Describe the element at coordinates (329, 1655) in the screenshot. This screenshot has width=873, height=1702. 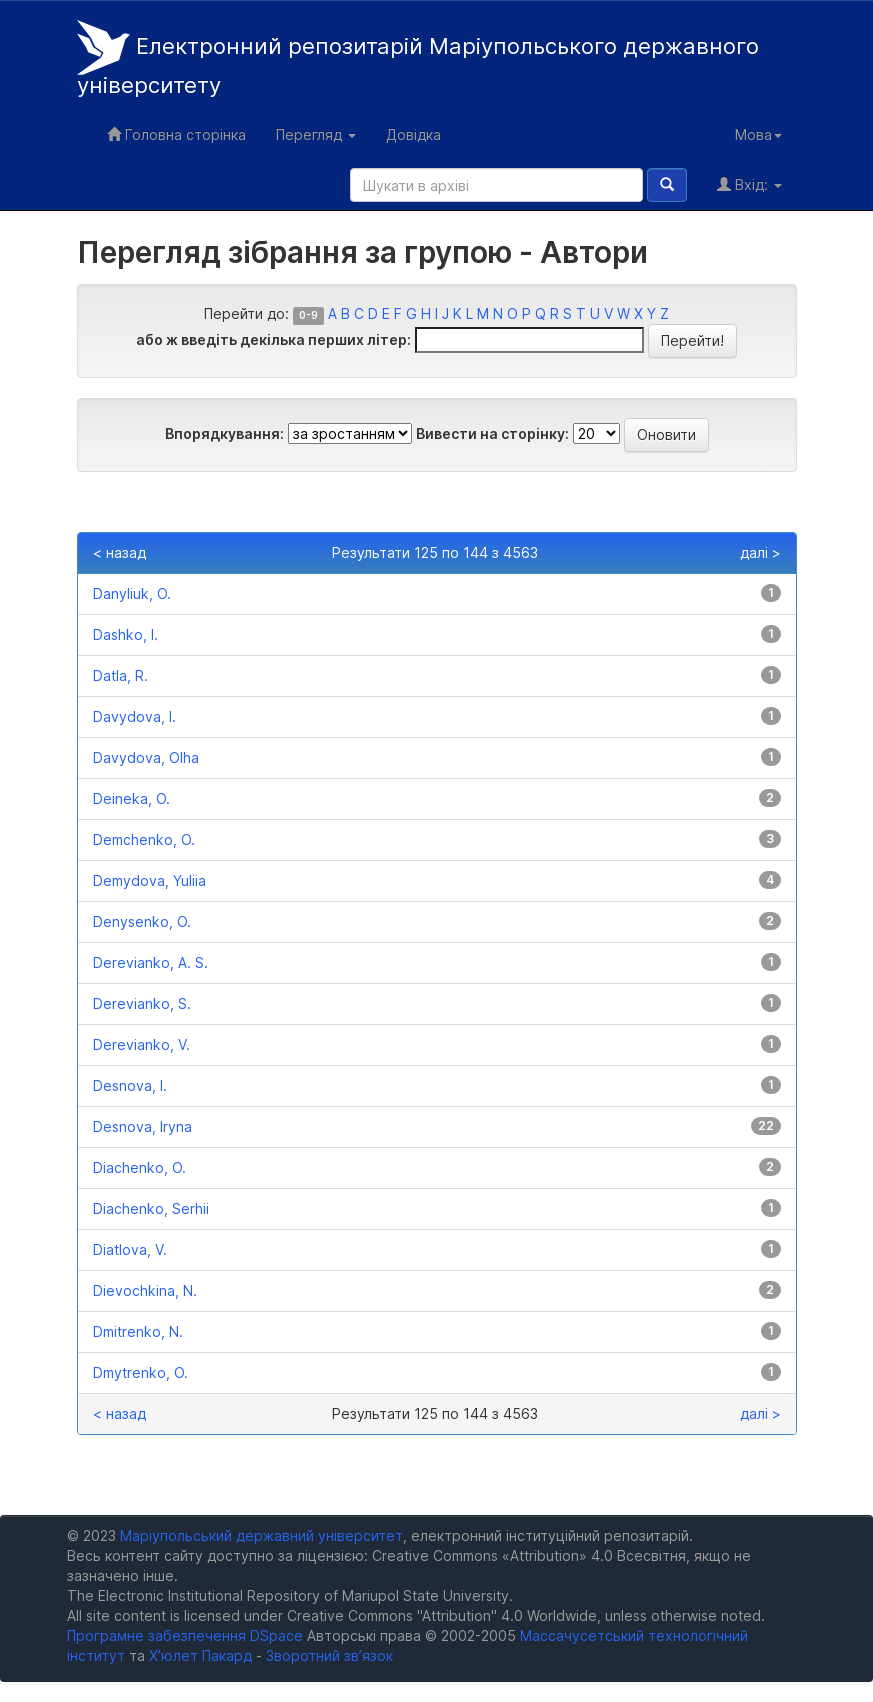
I see `Зворотний зв’язок` at that location.